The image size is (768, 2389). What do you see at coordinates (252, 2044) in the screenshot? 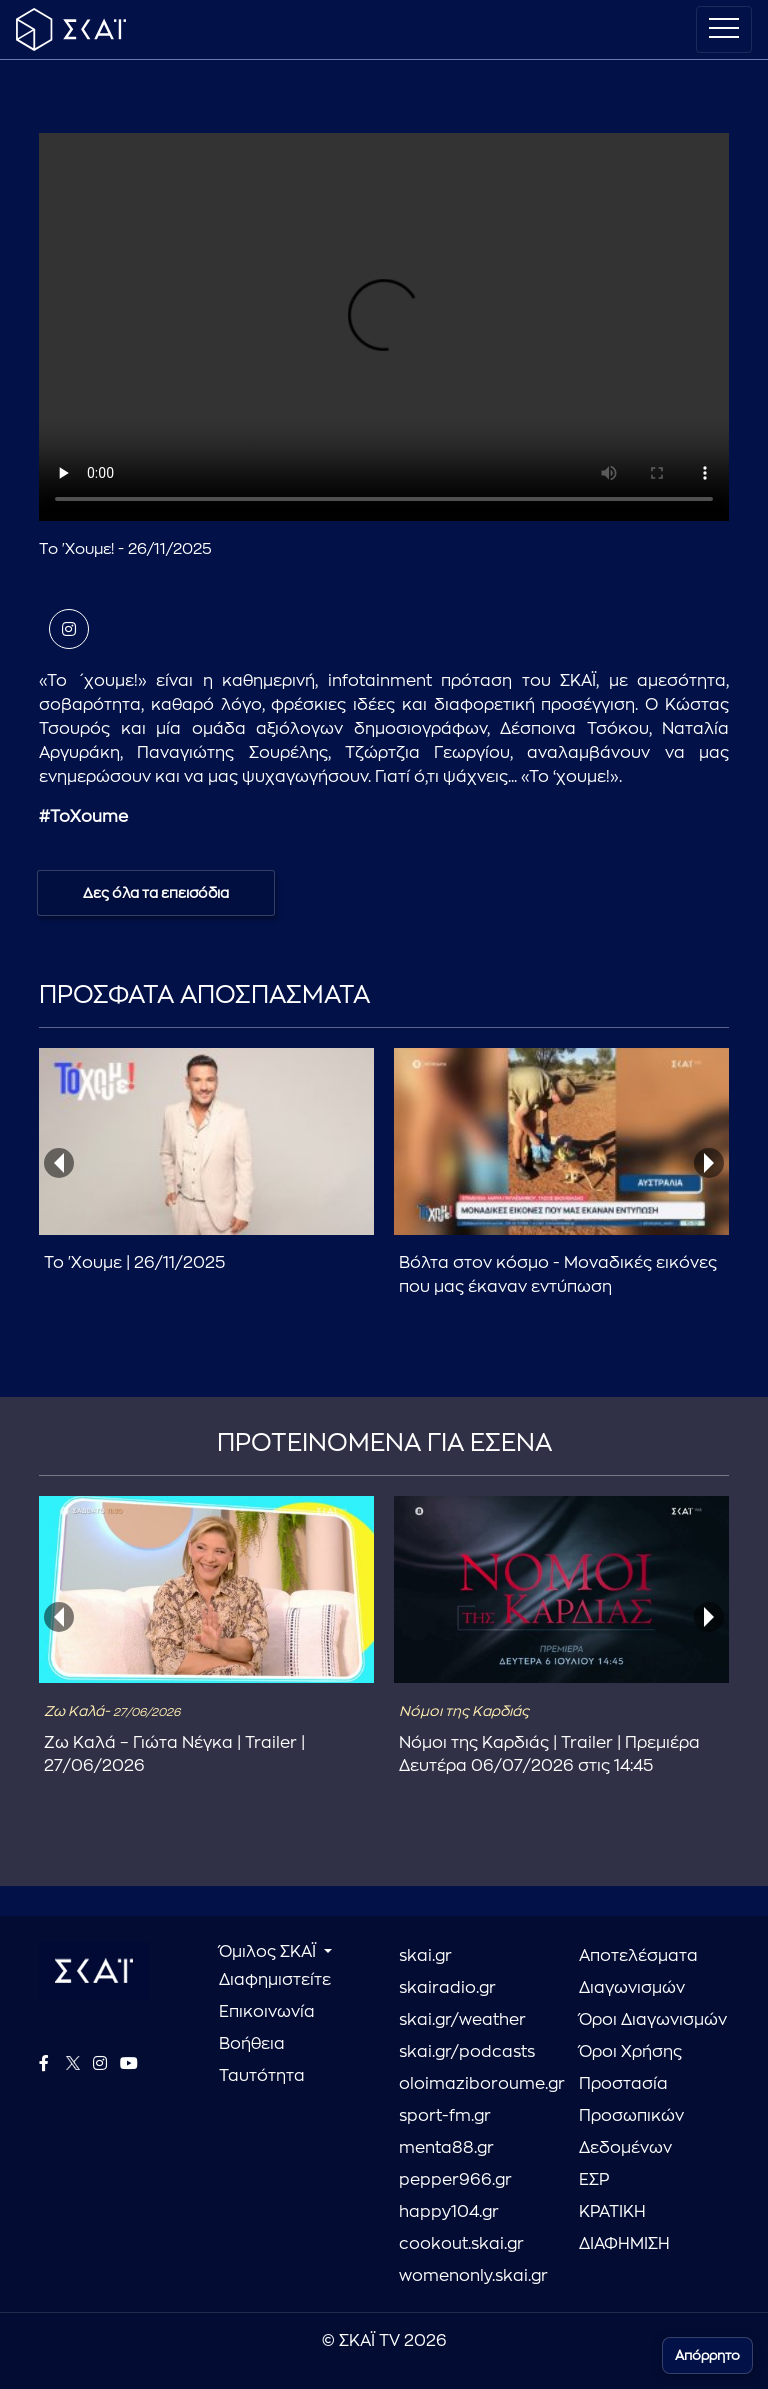
I see `Βοήθεια` at bounding box center [252, 2044].